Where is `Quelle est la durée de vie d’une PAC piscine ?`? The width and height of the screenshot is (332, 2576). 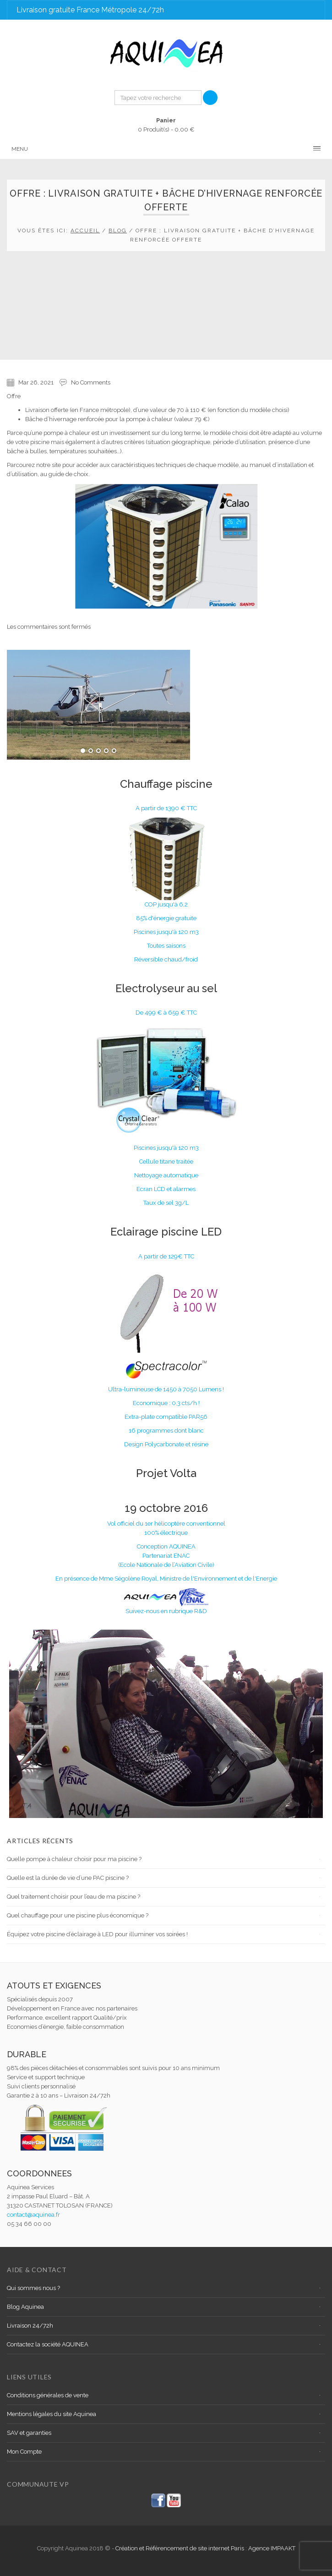 Quelle est la durée de vie d’une PAC piscine ? is located at coordinates (68, 1877).